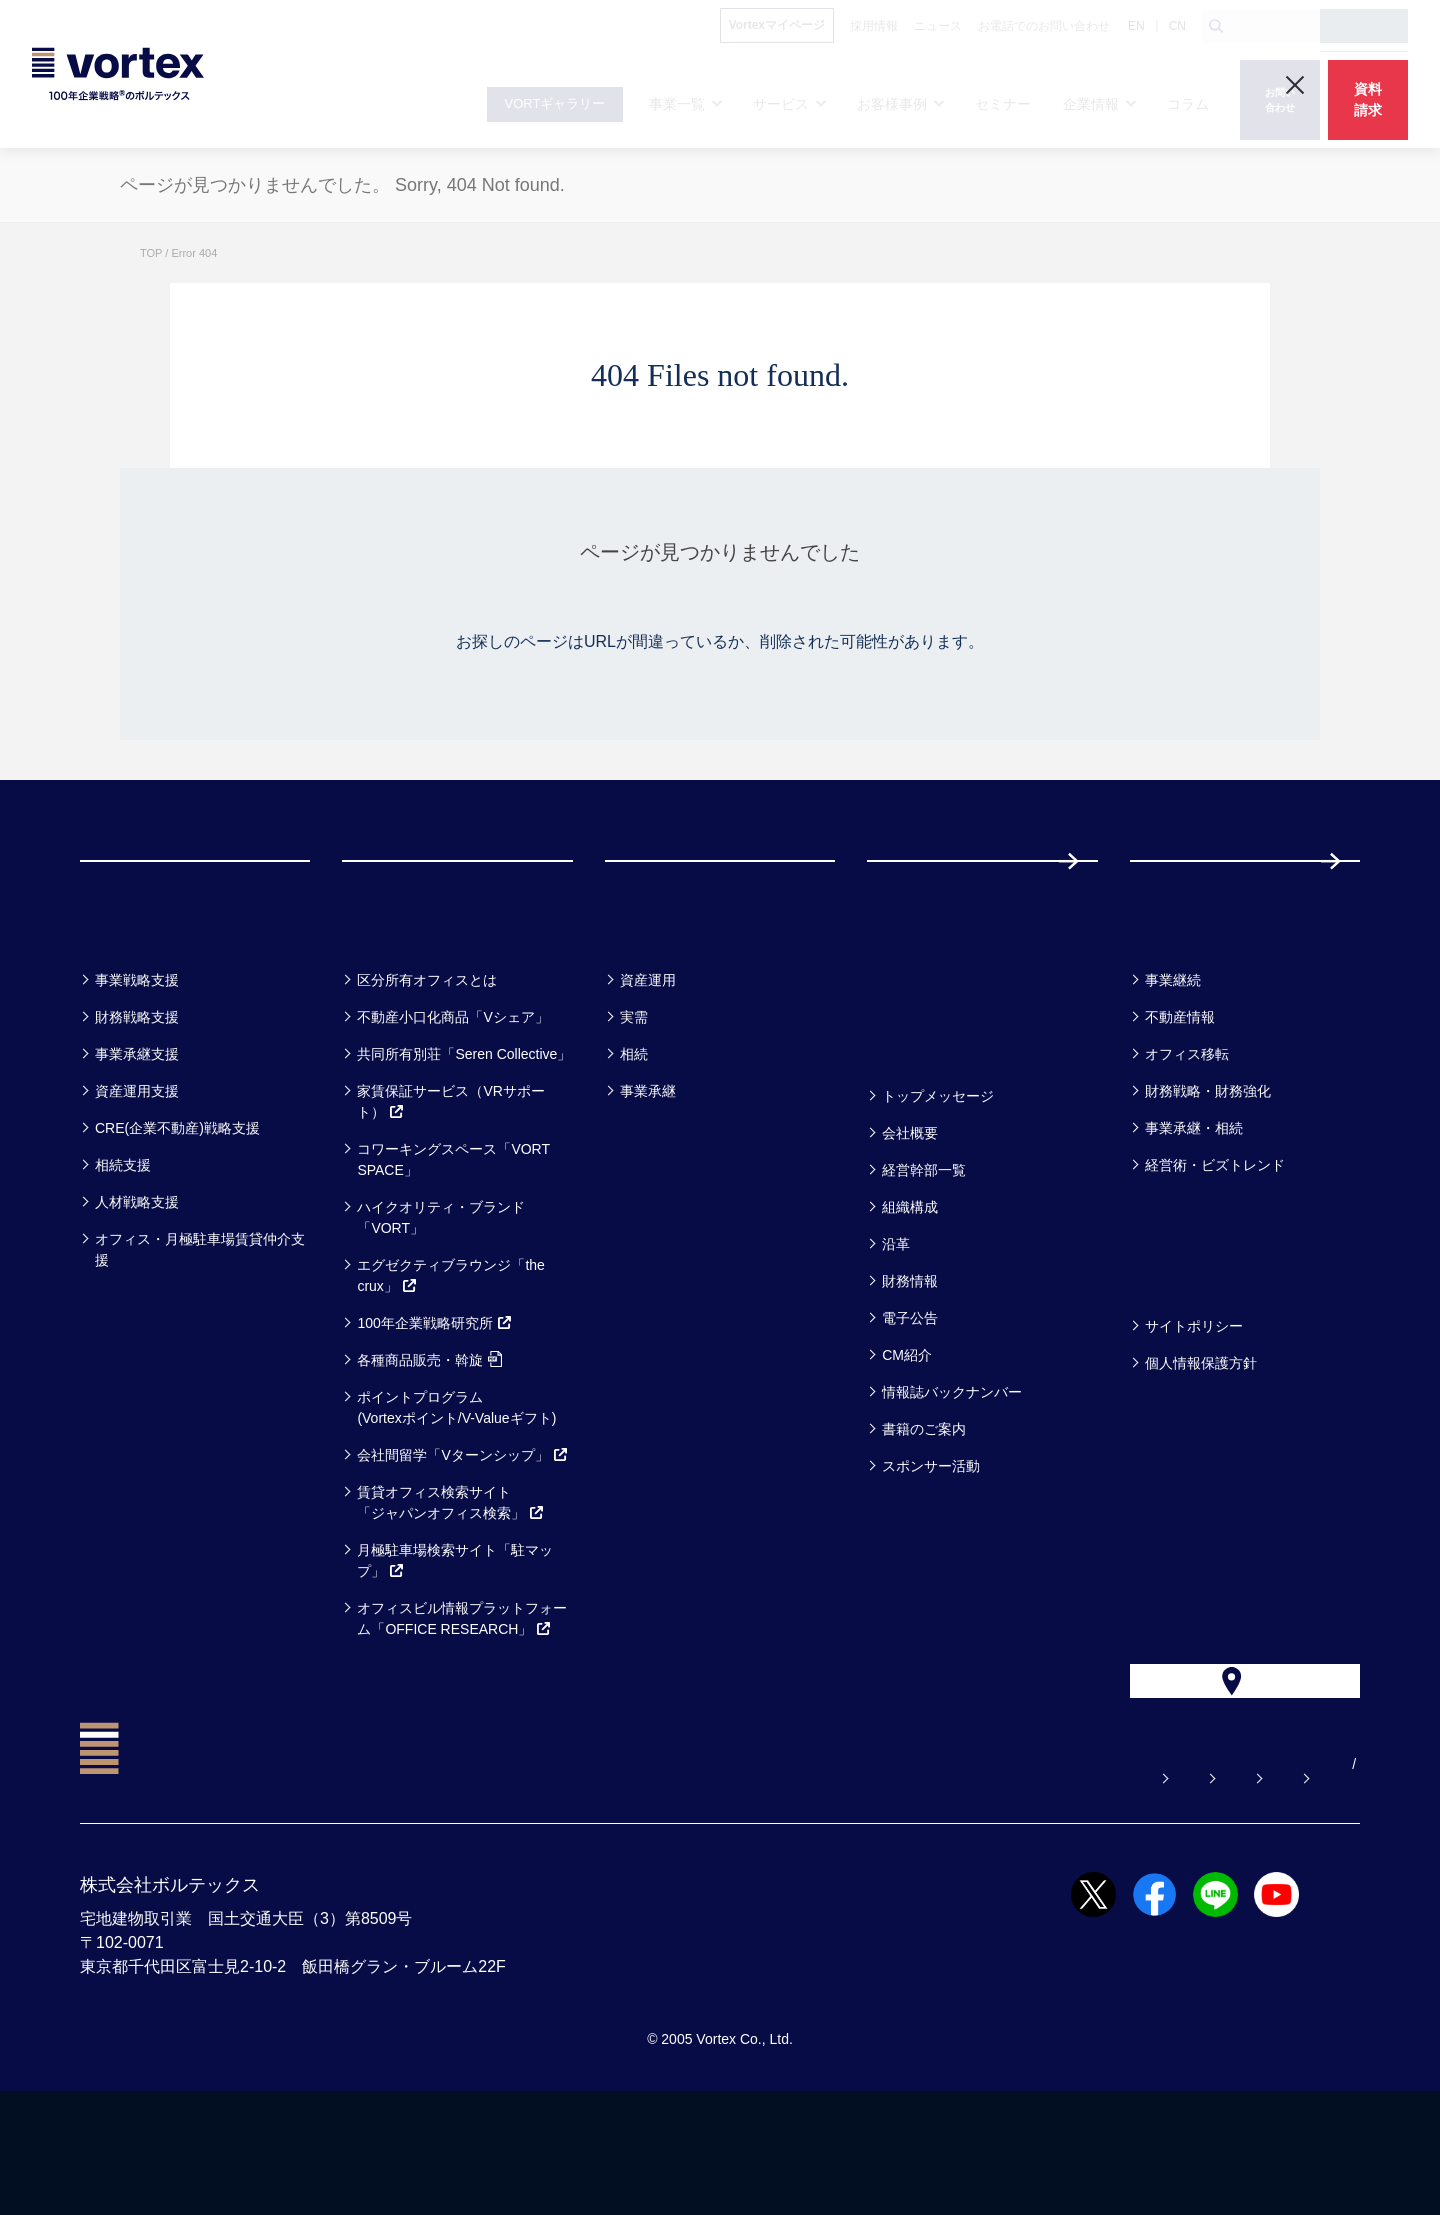  What do you see at coordinates (634, 1134) in the screenshot?
I see `相続` at bounding box center [634, 1134].